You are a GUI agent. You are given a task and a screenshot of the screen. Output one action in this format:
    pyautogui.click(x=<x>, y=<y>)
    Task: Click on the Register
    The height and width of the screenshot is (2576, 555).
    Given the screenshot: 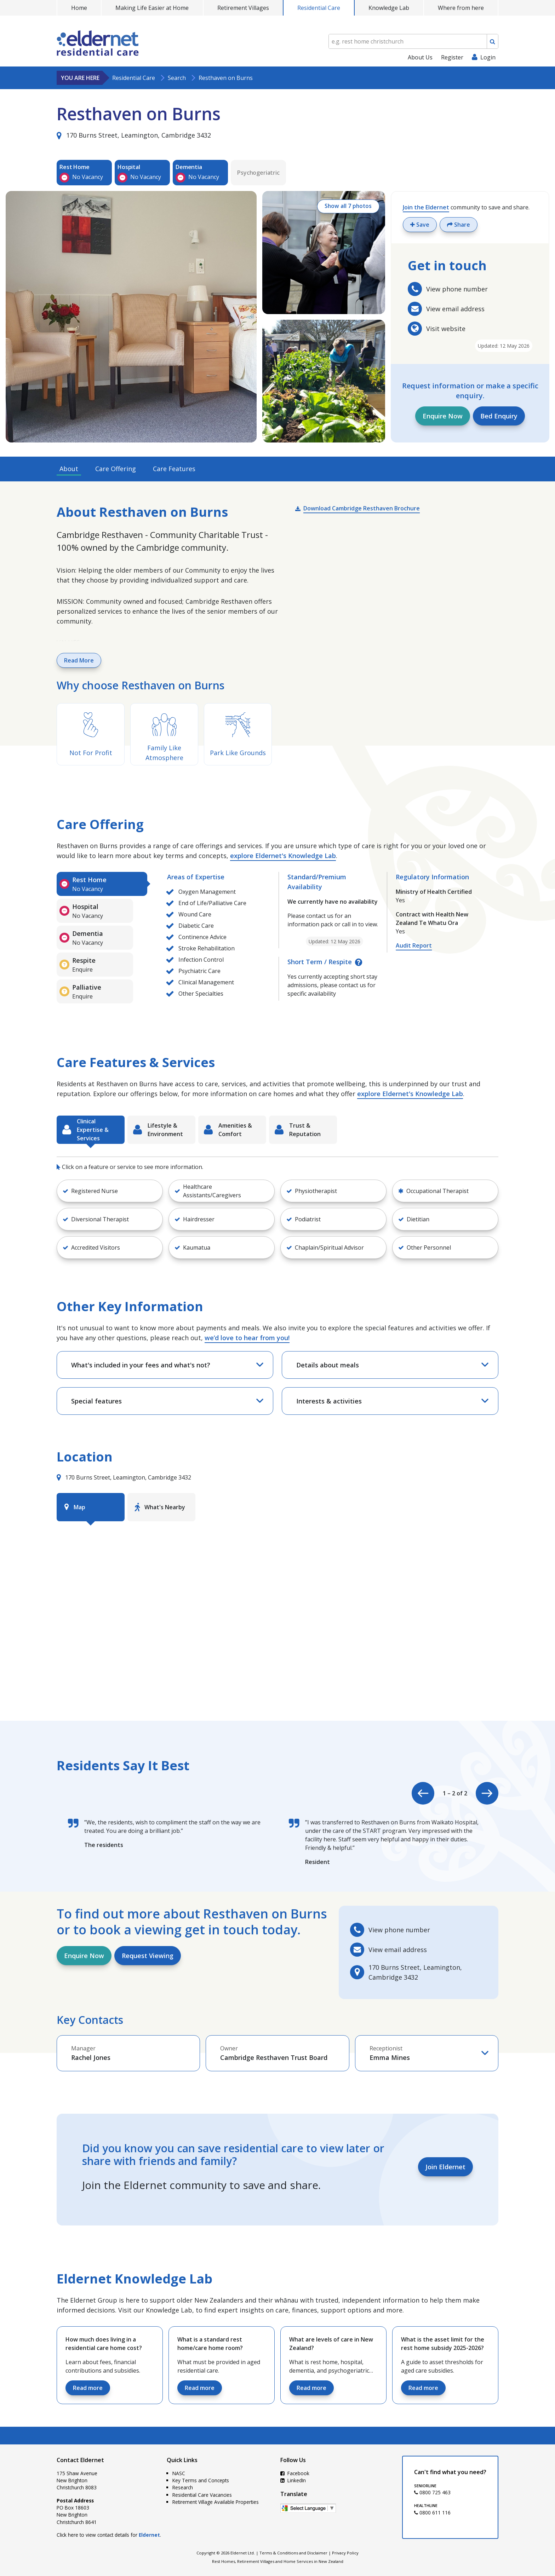 What is the action you would take?
    pyautogui.click(x=452, y=57)
    